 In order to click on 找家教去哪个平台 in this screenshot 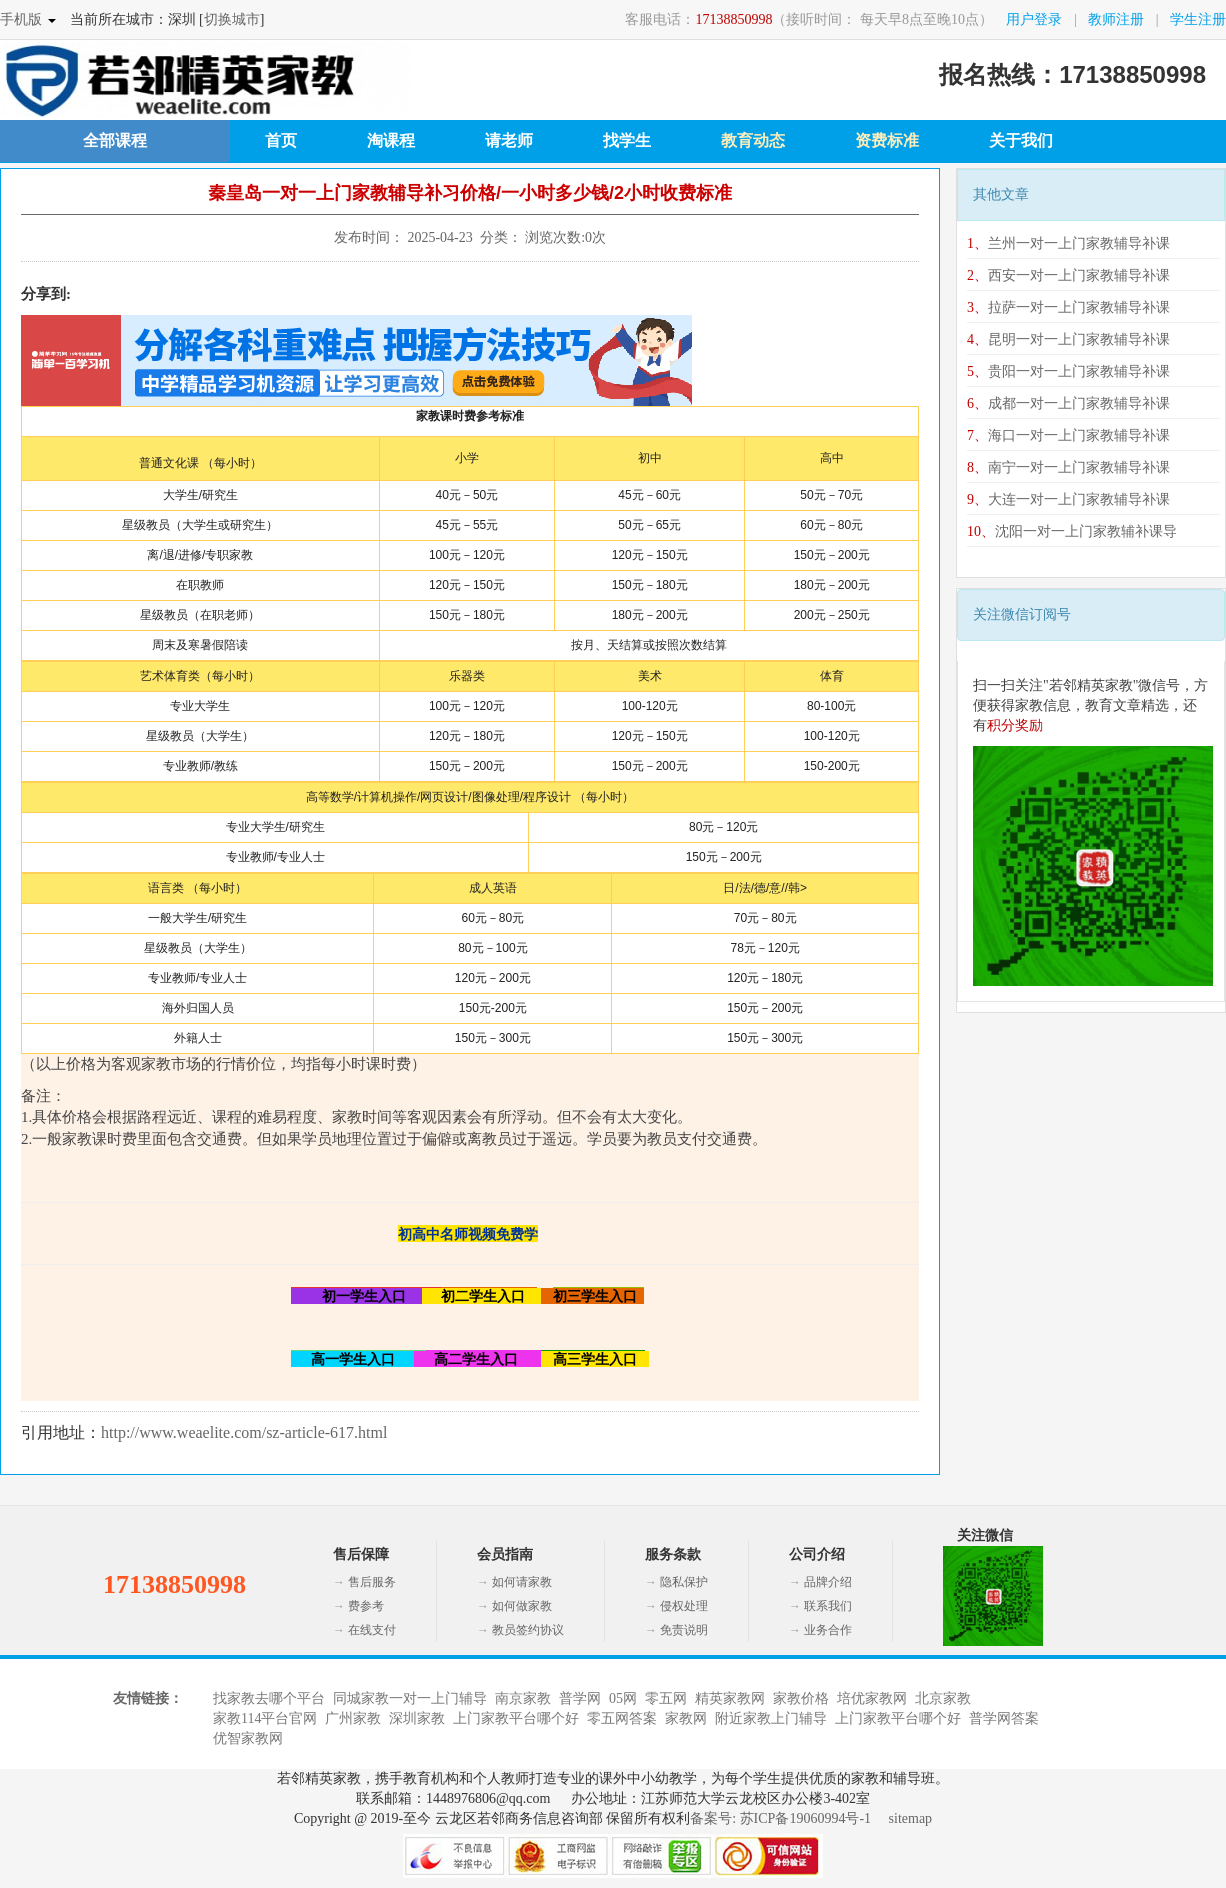, I will do `click(269, 1698)`.